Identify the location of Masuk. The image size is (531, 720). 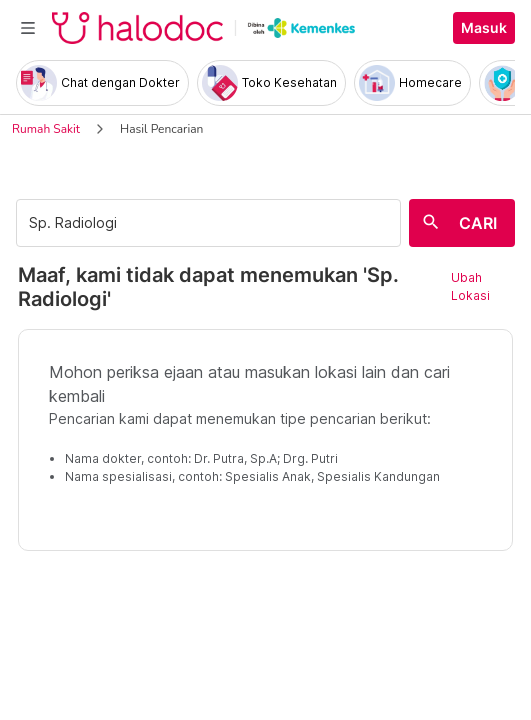
(484, 28).